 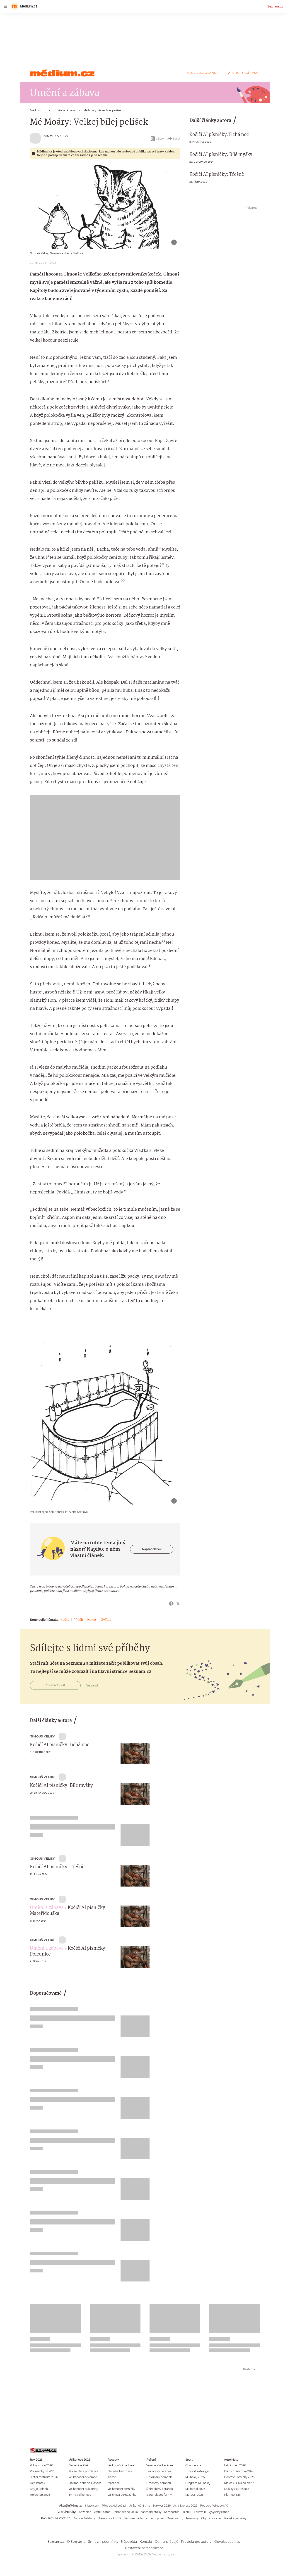 What do you see at coordinates (105, 206) in the screenshot?
I see `[button]` at bounding box center [105, 206].